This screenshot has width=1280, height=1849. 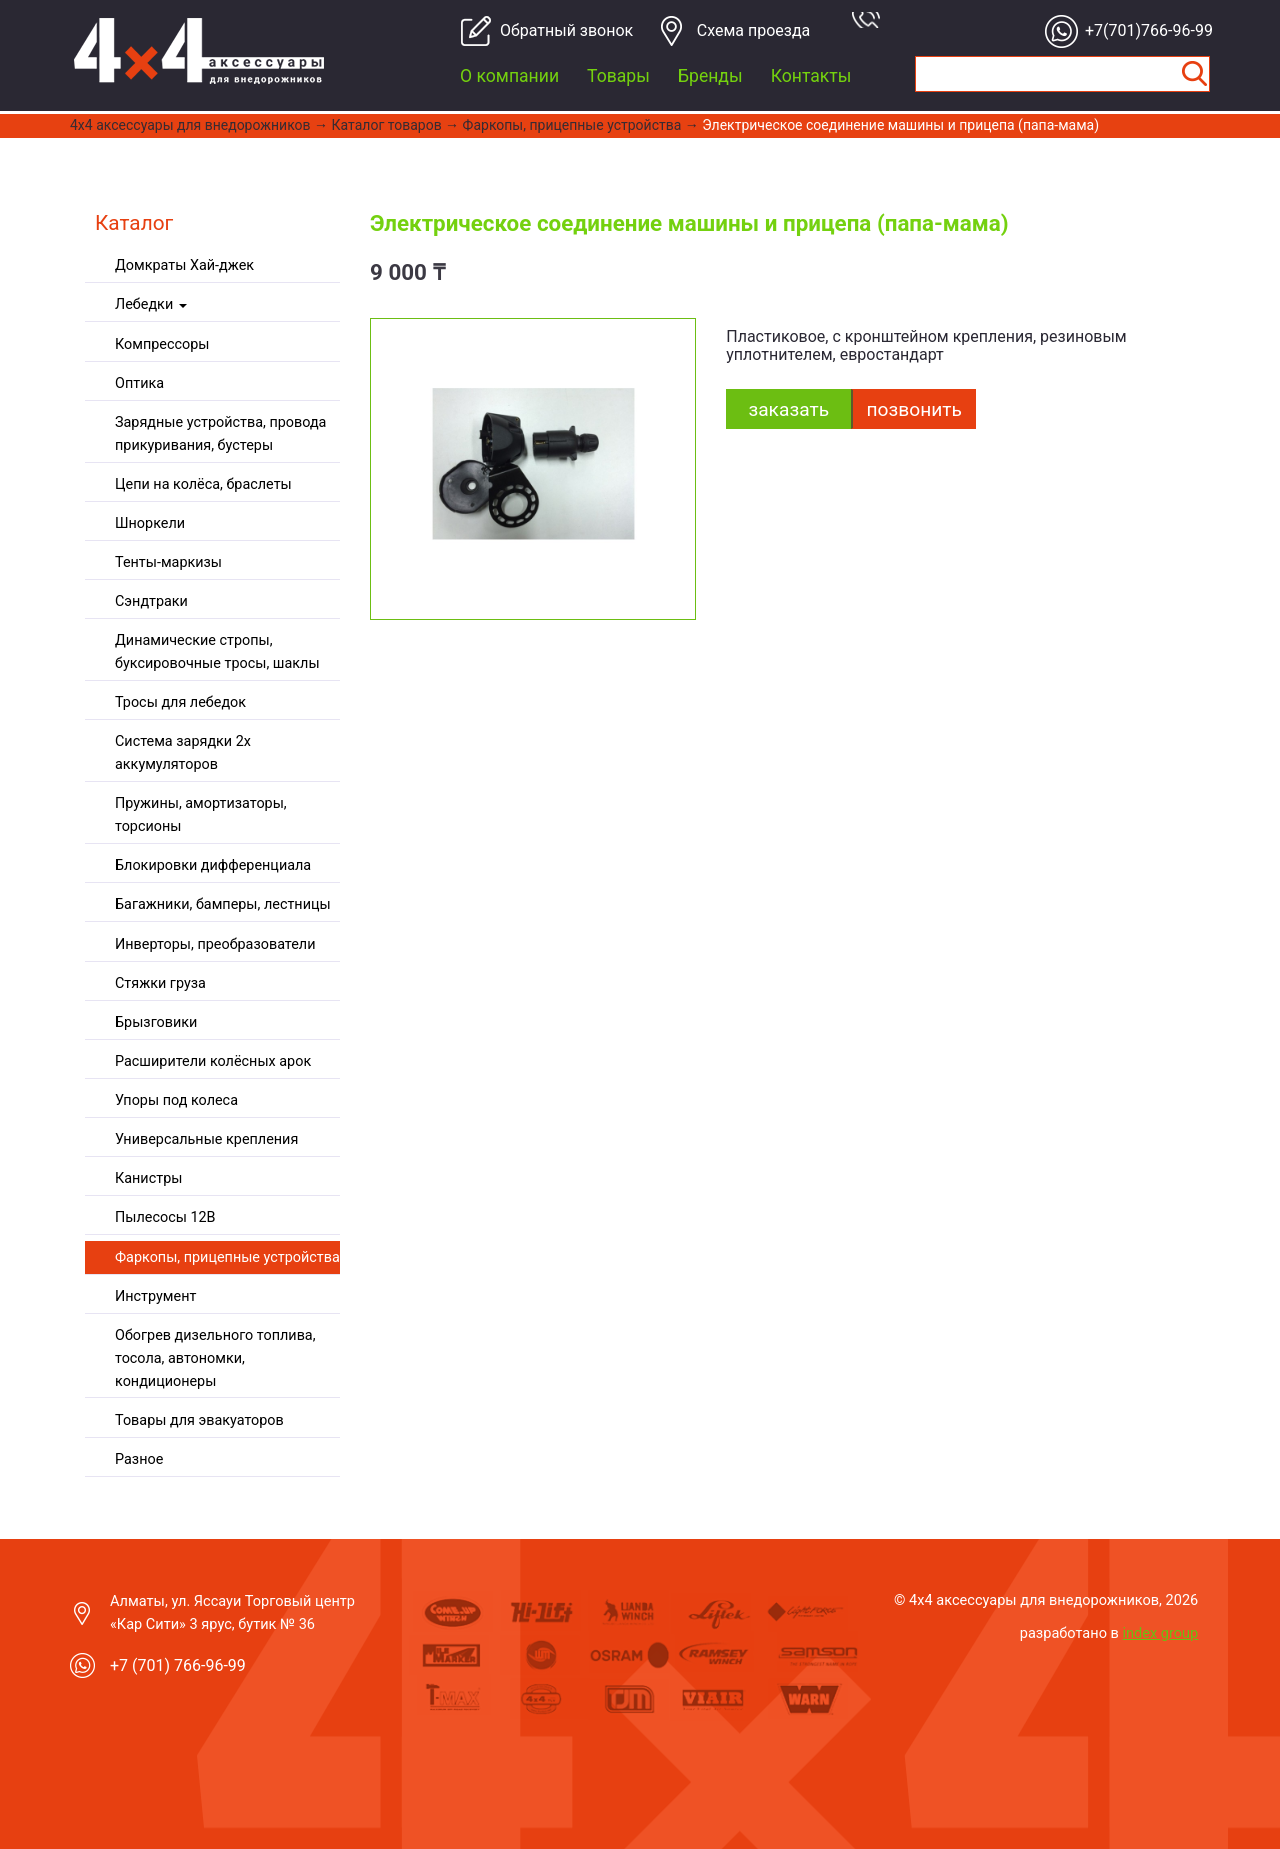 I want to click on Обратный звонок, so click(x=558, y=30).